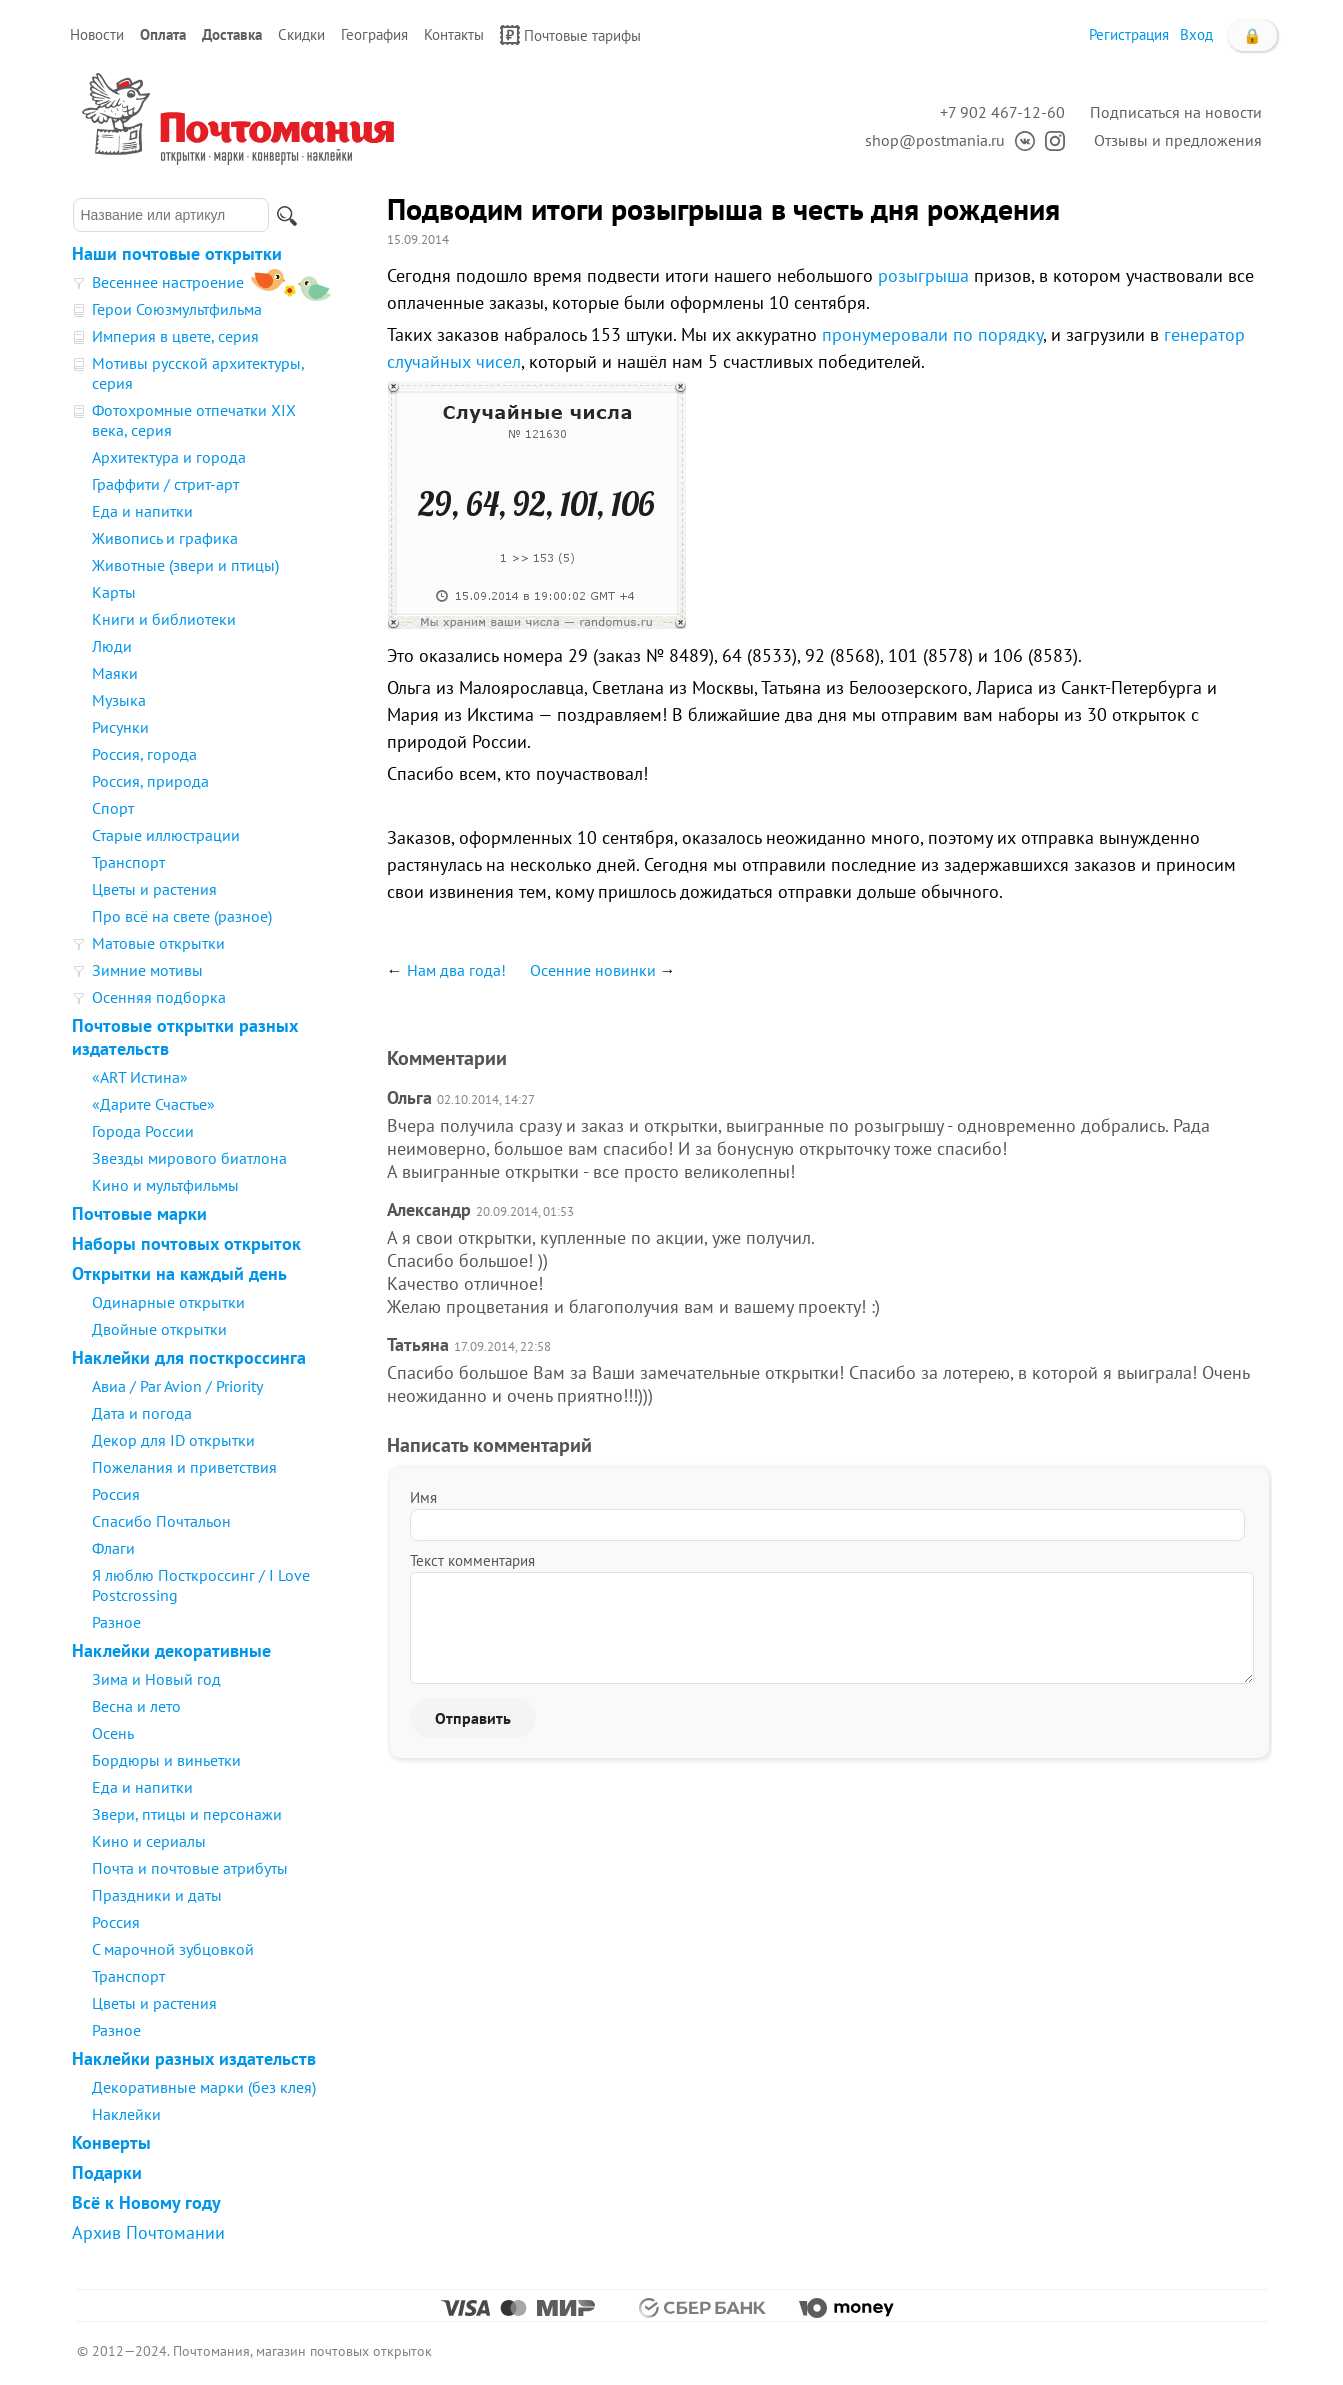 The width and height of the screenshot is (1343, 2385). I want to click on Почта и почтовые атрибуты, so click(190, 1868).